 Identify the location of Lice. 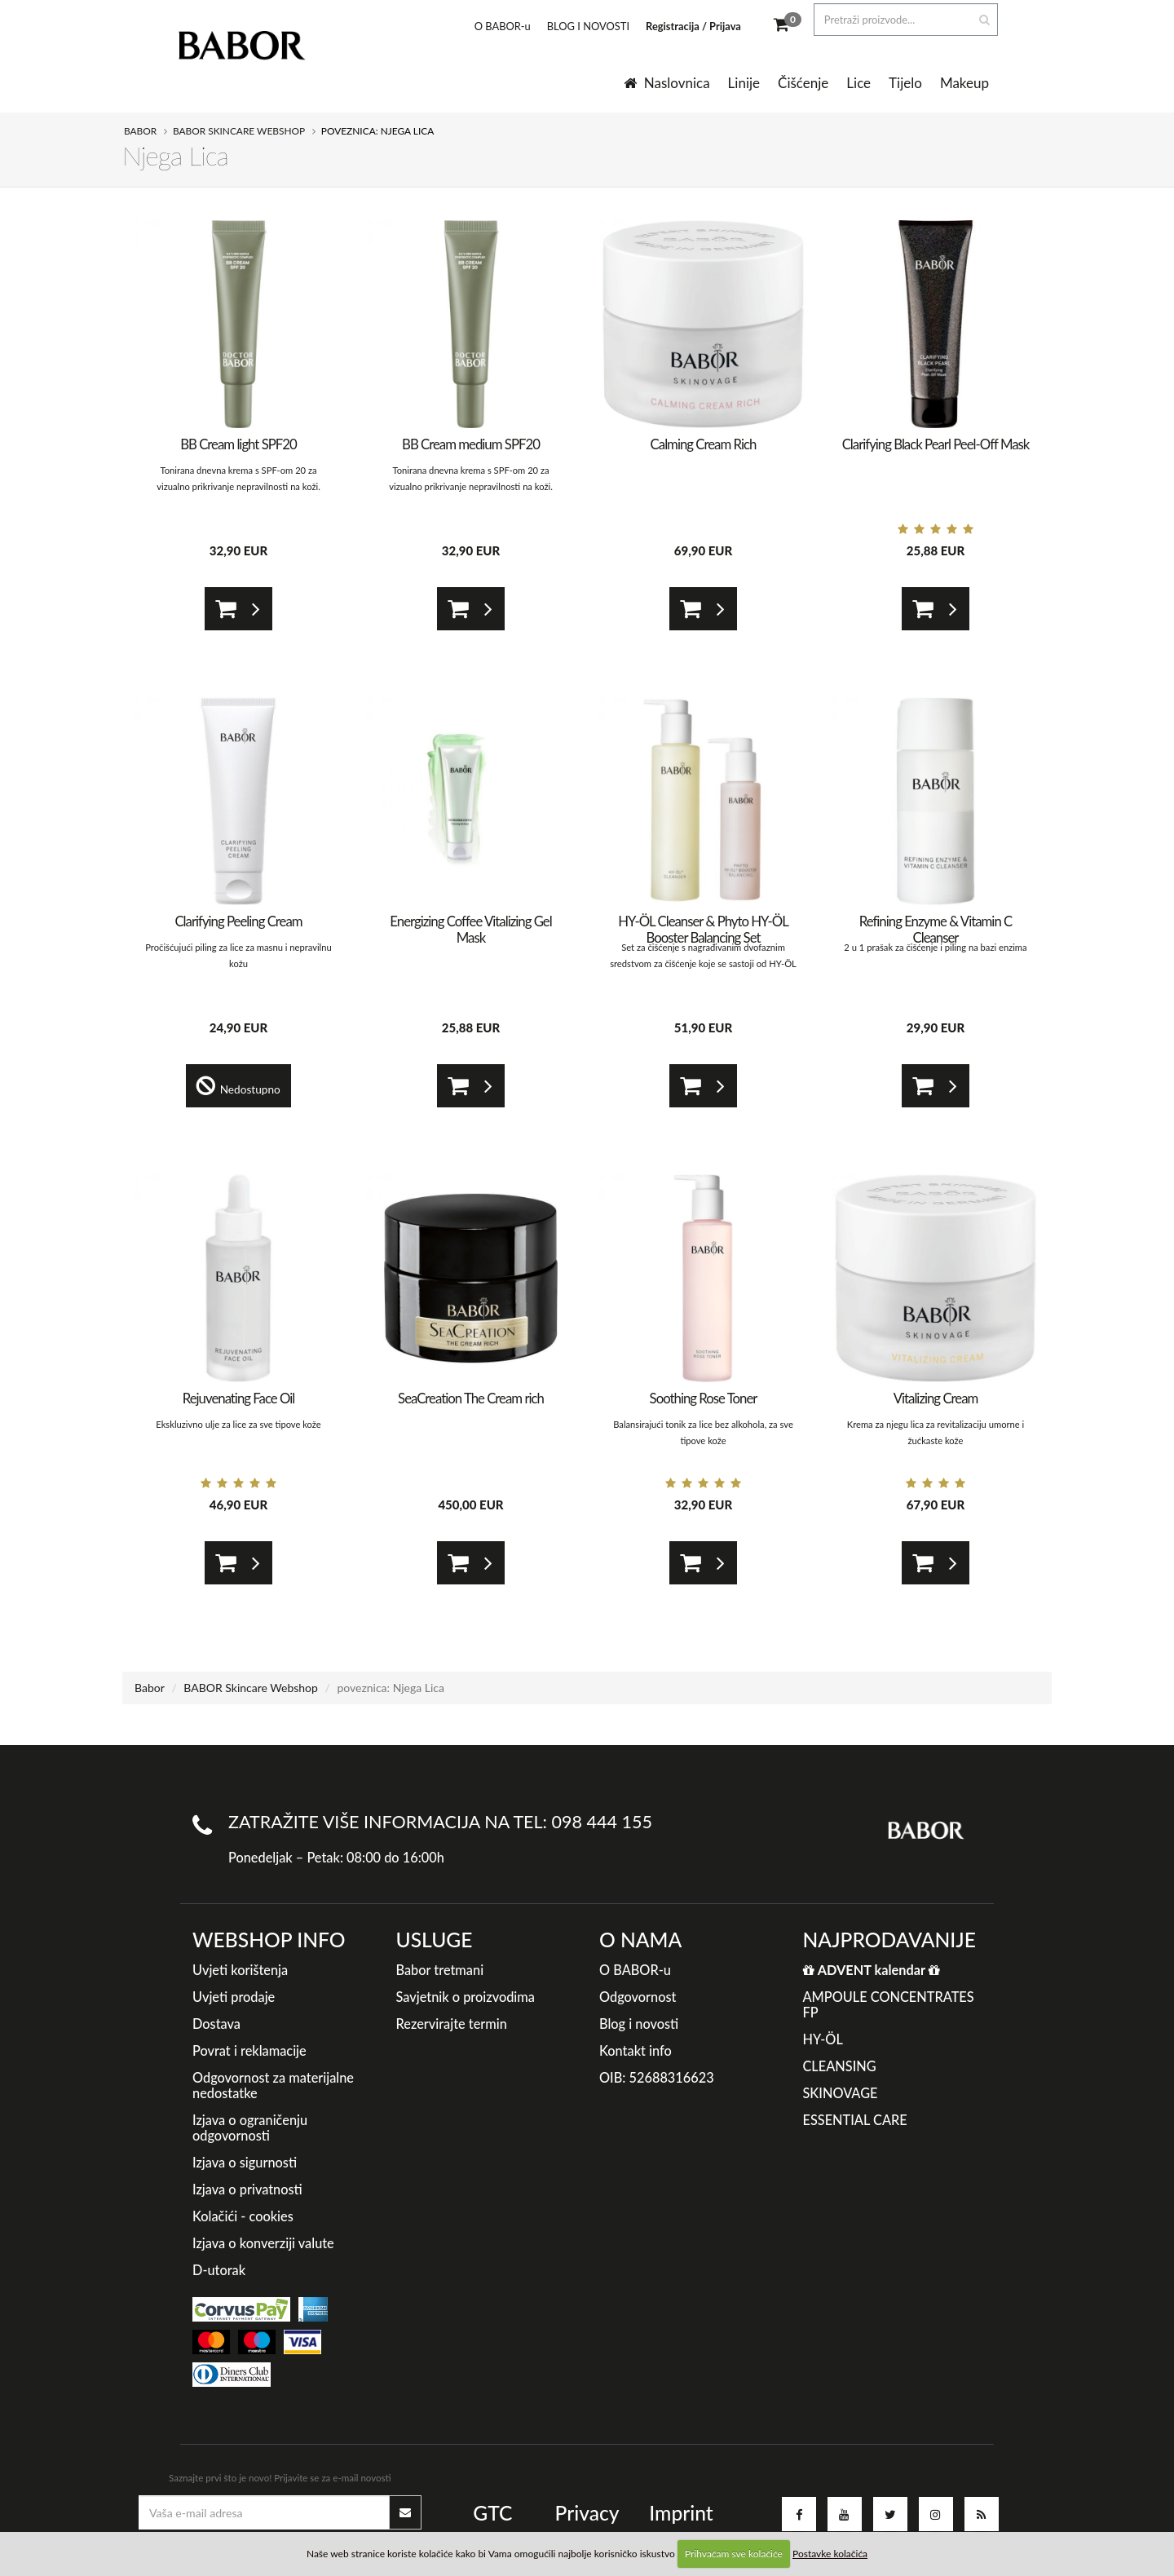
(858, 82).